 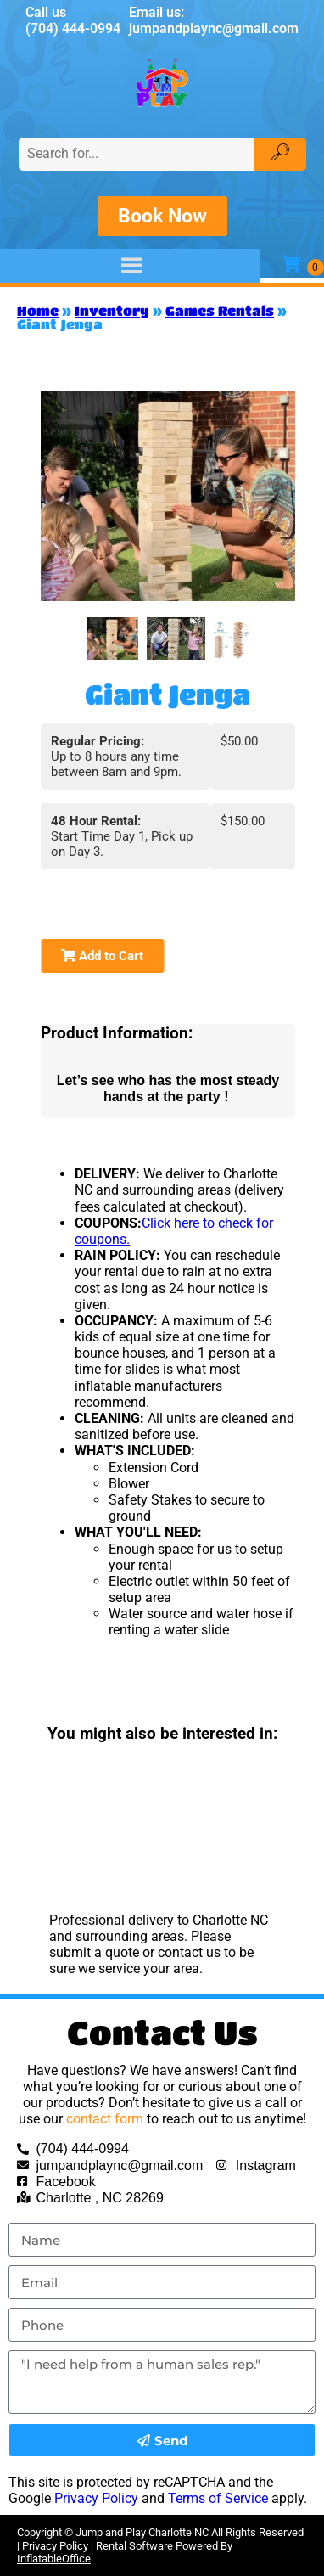 What do you see at coordinates (104, 2119) in the screenshot?
I see `contact form` at bounding box center [104, 2119].